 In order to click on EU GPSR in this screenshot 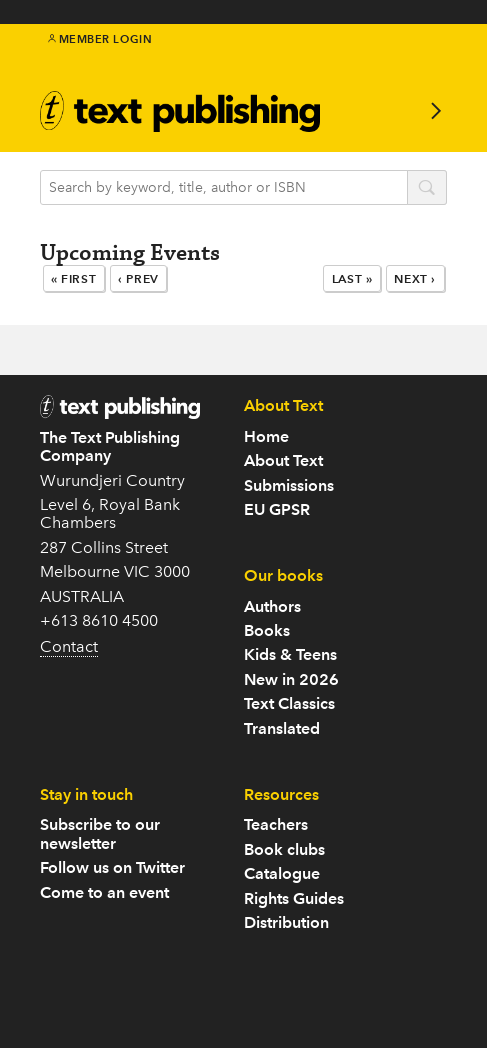, I will do `click(277, 509)`.